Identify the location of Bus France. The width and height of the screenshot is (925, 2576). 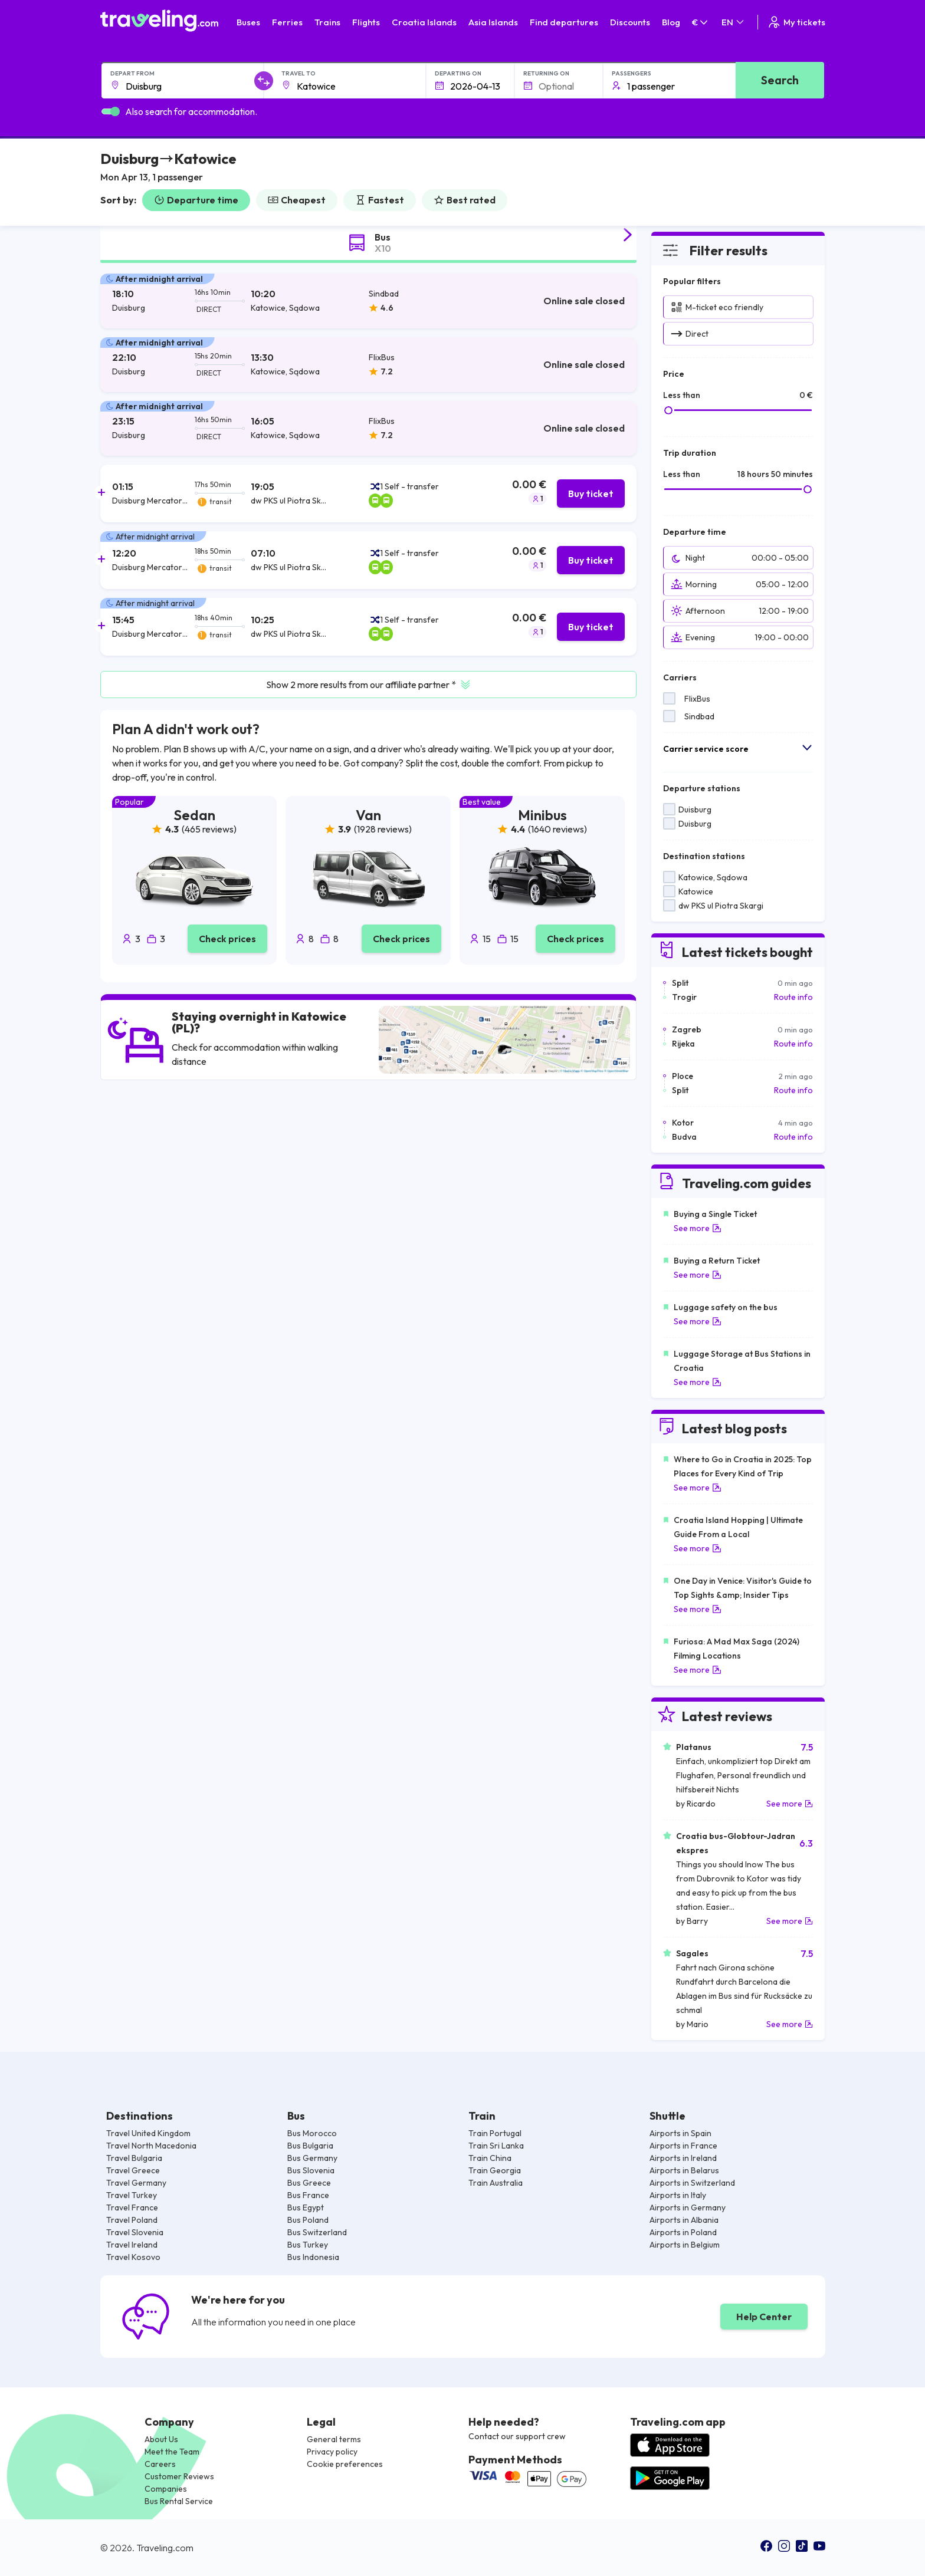
(308, 2195).